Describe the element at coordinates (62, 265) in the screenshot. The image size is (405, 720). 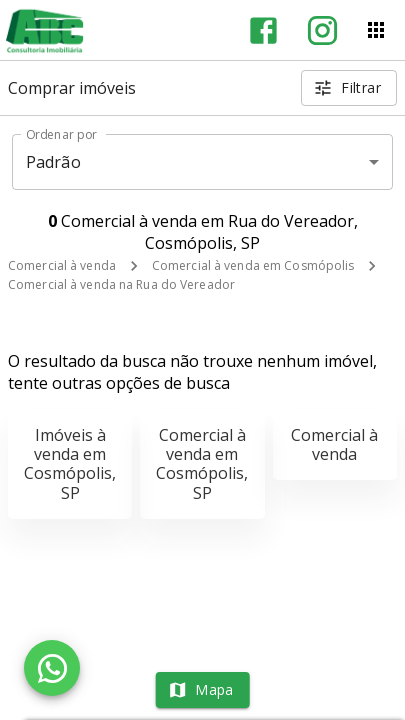
I see `Comercial à venda` at that location.